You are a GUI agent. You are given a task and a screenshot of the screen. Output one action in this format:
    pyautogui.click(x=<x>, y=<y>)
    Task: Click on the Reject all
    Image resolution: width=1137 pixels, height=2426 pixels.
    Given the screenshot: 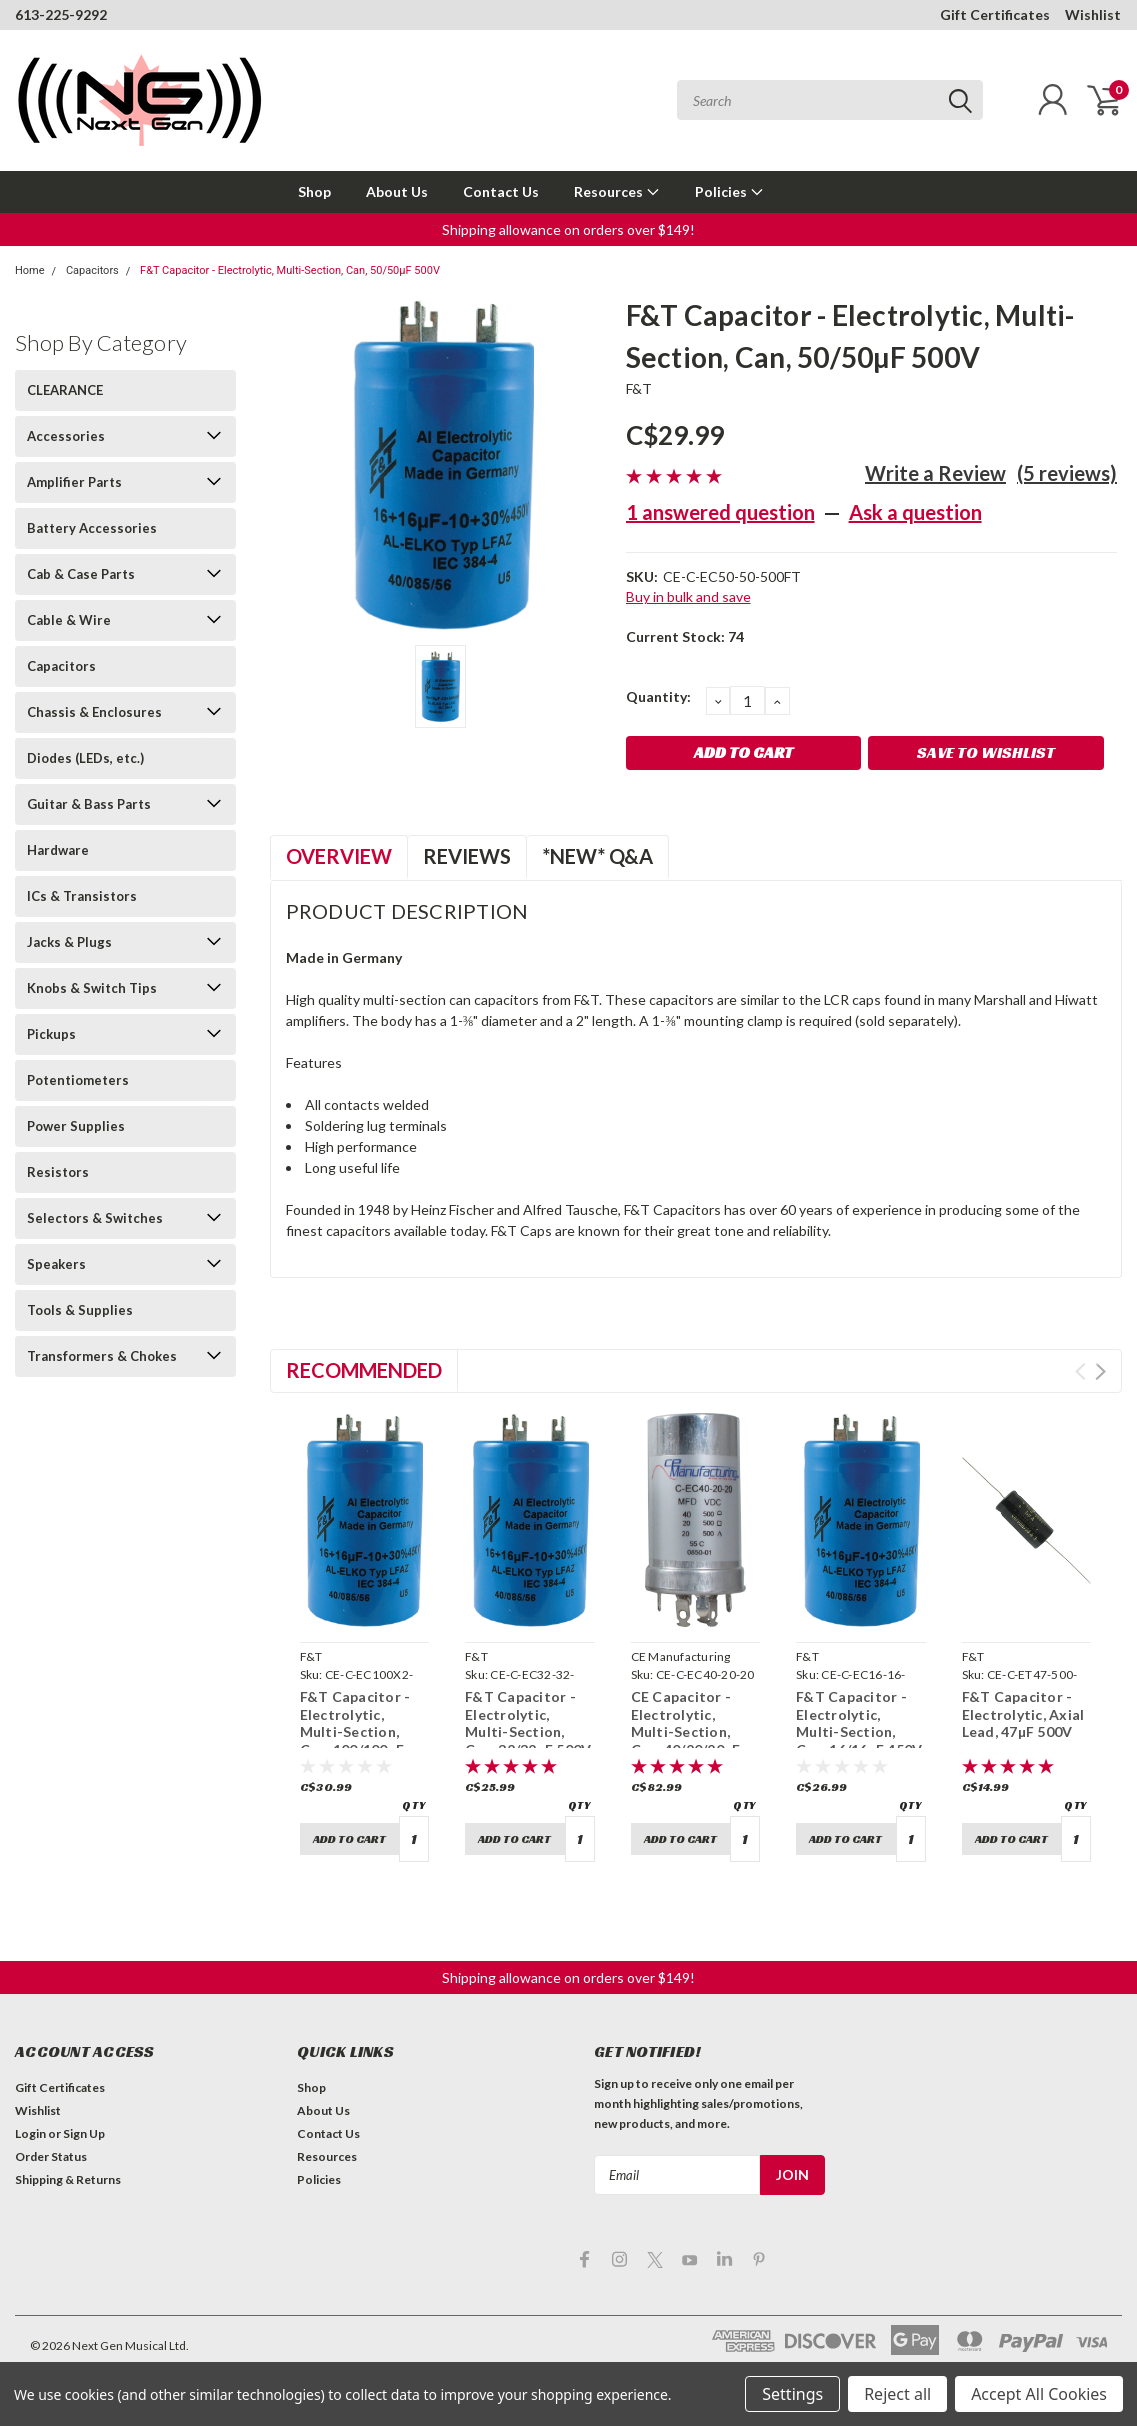 What is the action you would take?
    pyautogui.click(x=897, y=2394)
    